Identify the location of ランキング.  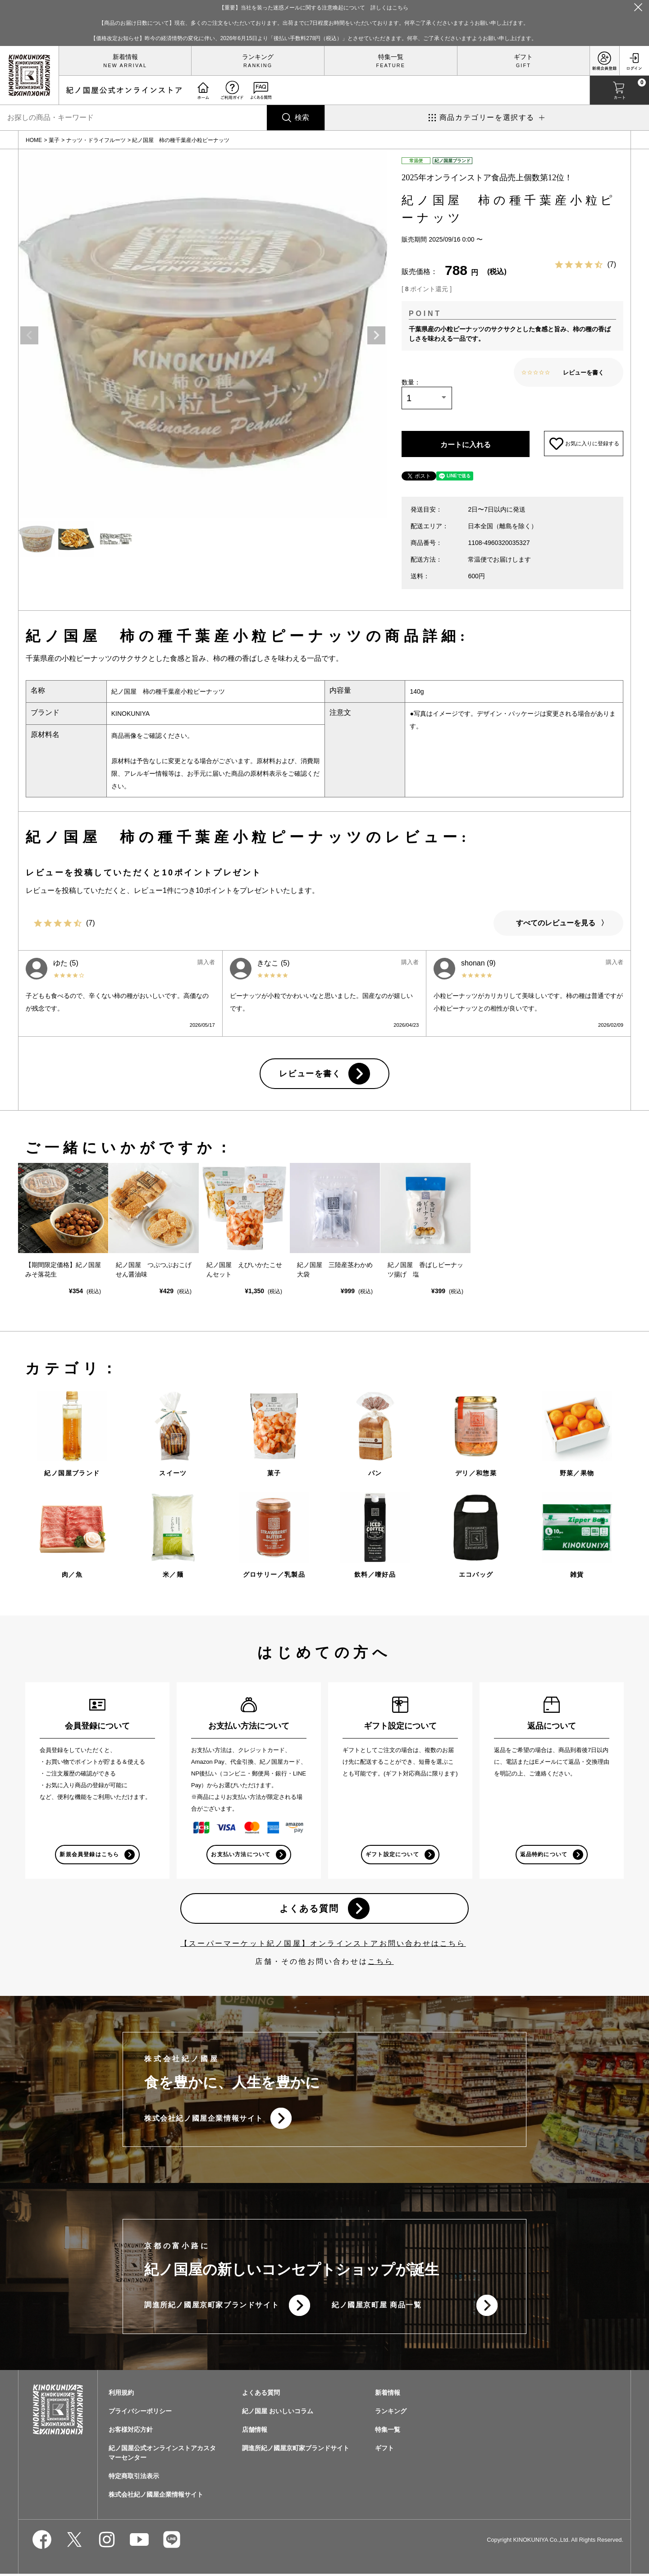
(258, 56).